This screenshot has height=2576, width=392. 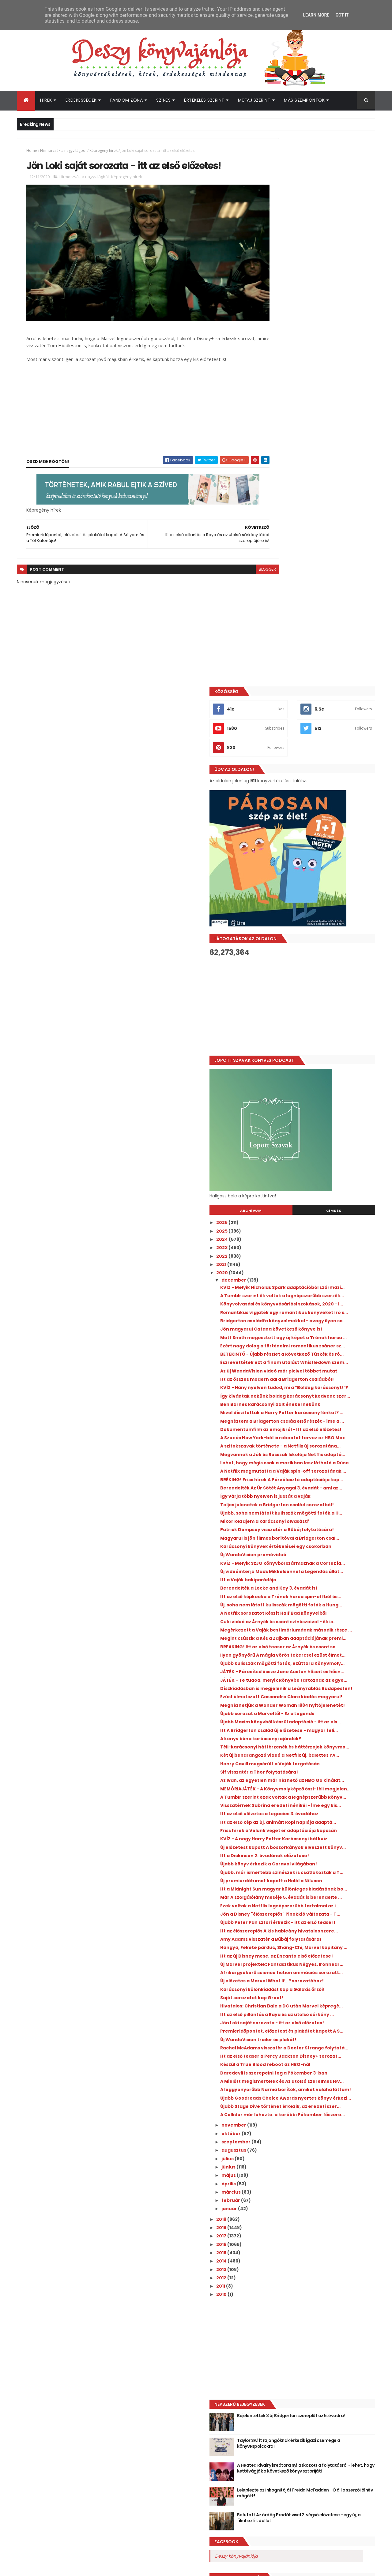 What do you see at coordinates (323, 1608) in the screenshot?
I see `Újabb könyv érkezik a Caraval világában!` at bounding box center [323, 1608].